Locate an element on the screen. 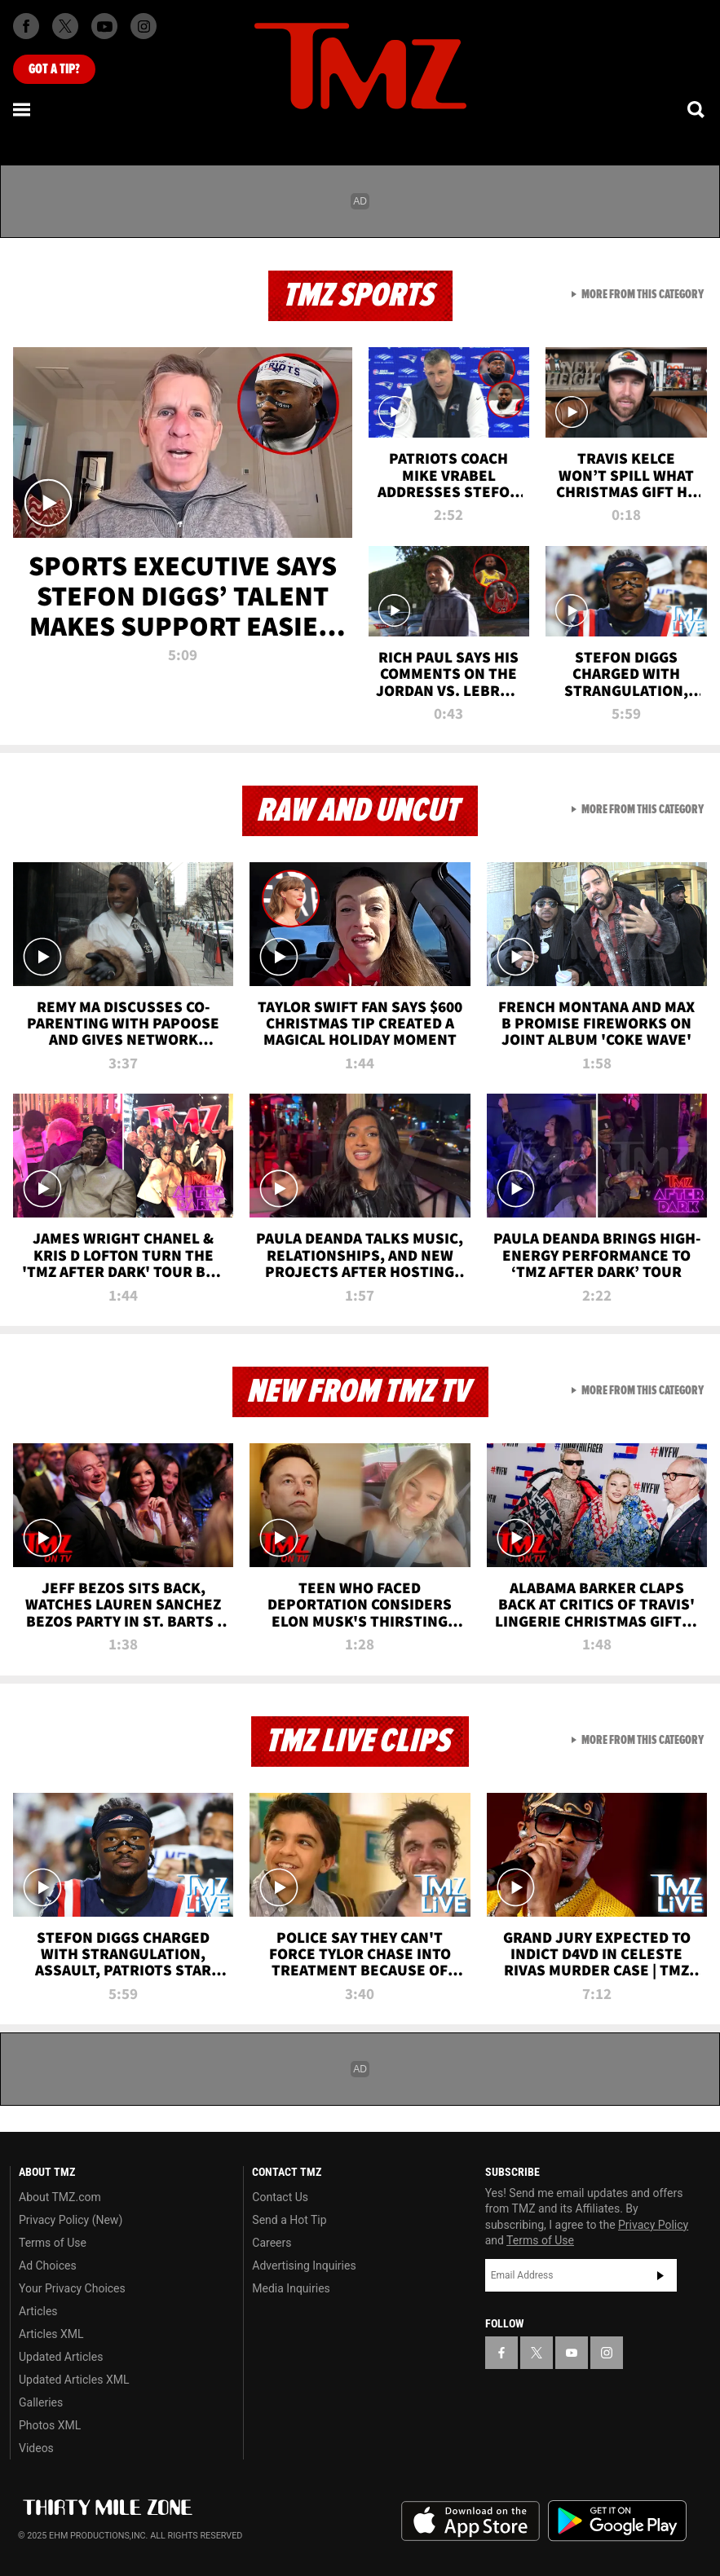 Image resolution: width=720 pixels, height=2576 pixels. Advertising Inquiries is located at coordinates (304, 2265).